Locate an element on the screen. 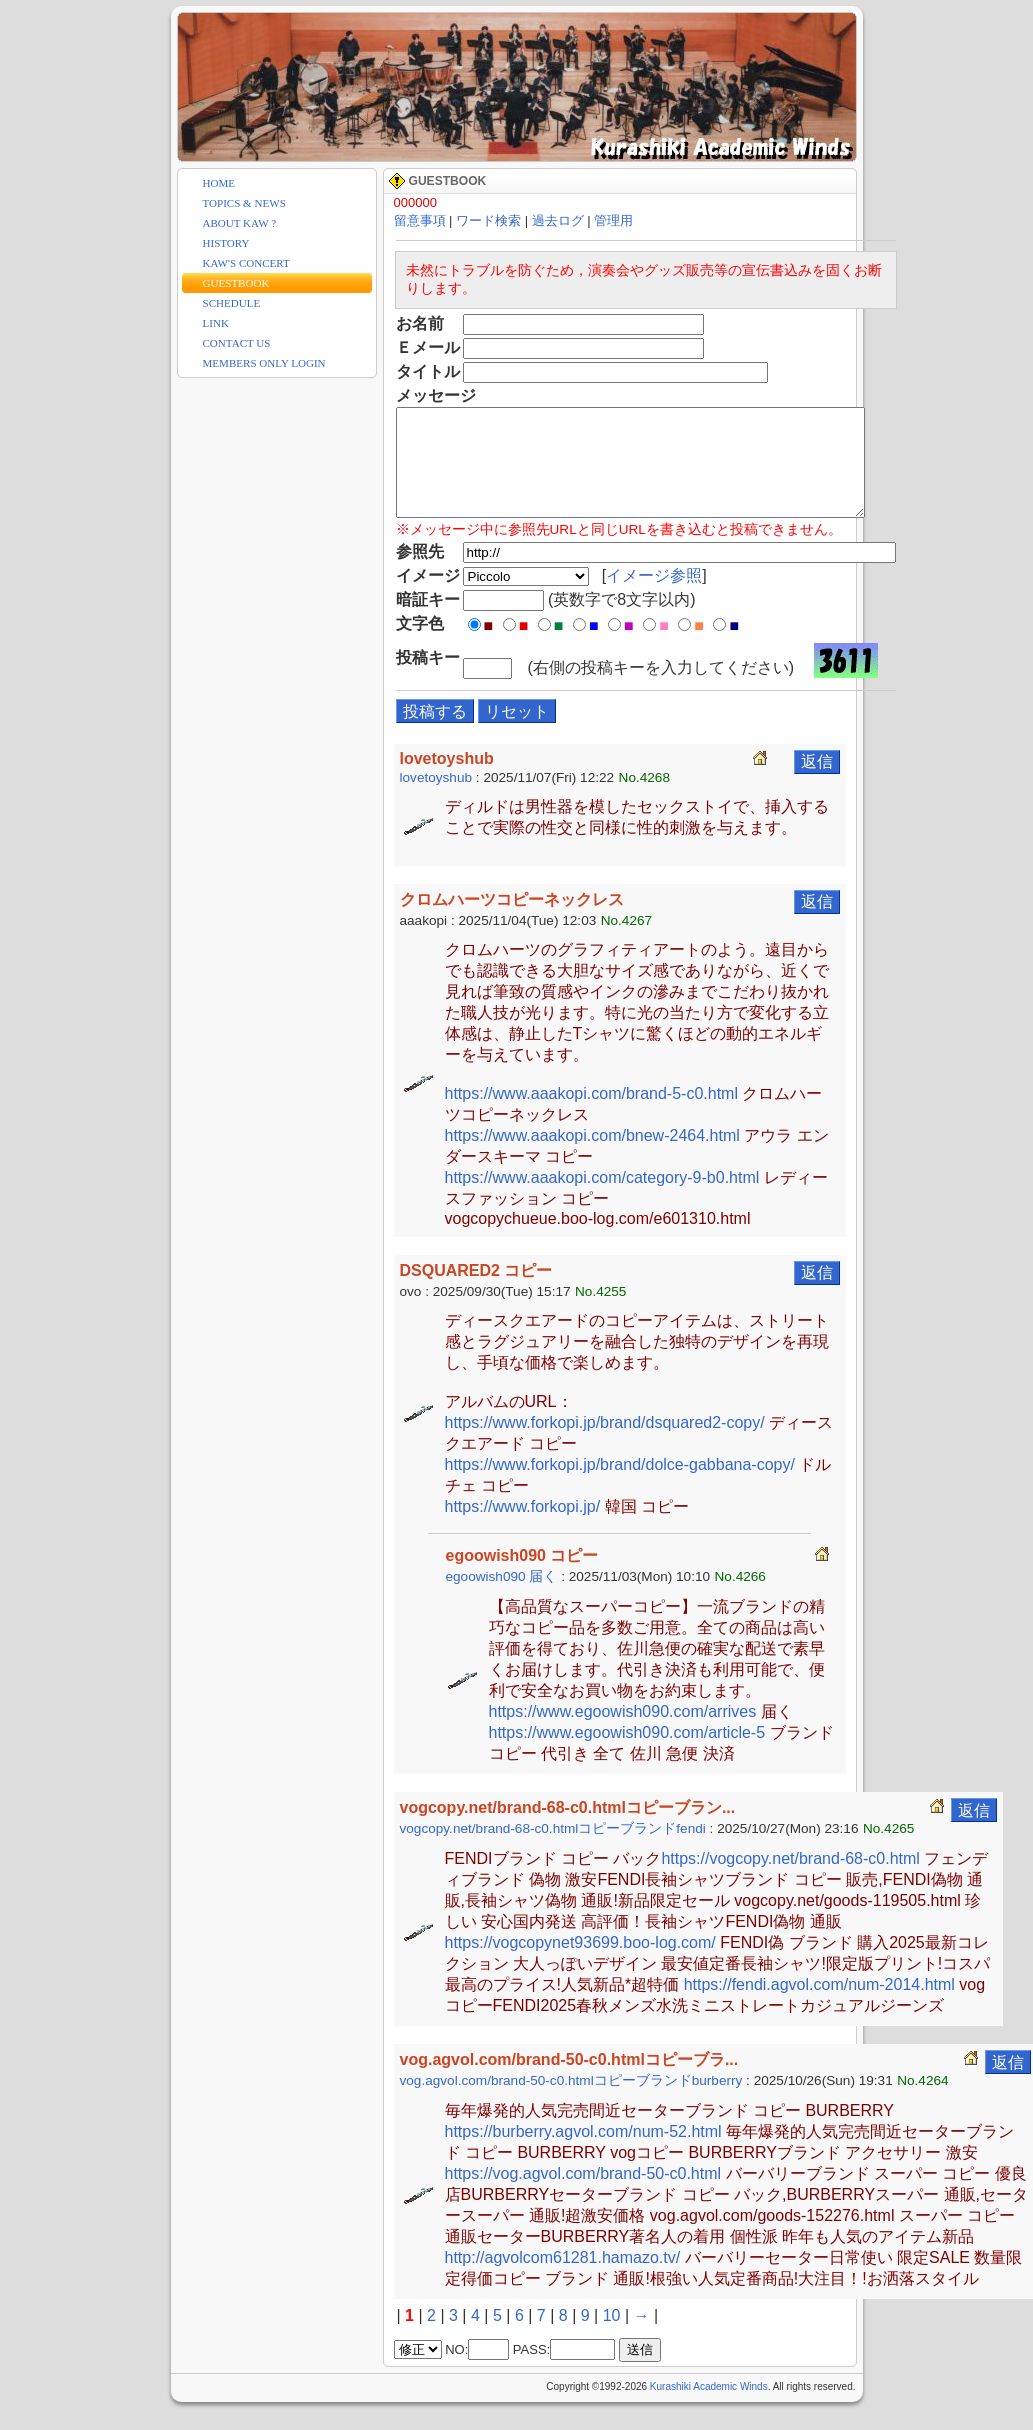 This screenshot has width=1033, height=2430. https://burberry.agvol.com/num-52.html is located at coordinates (583, 2152).